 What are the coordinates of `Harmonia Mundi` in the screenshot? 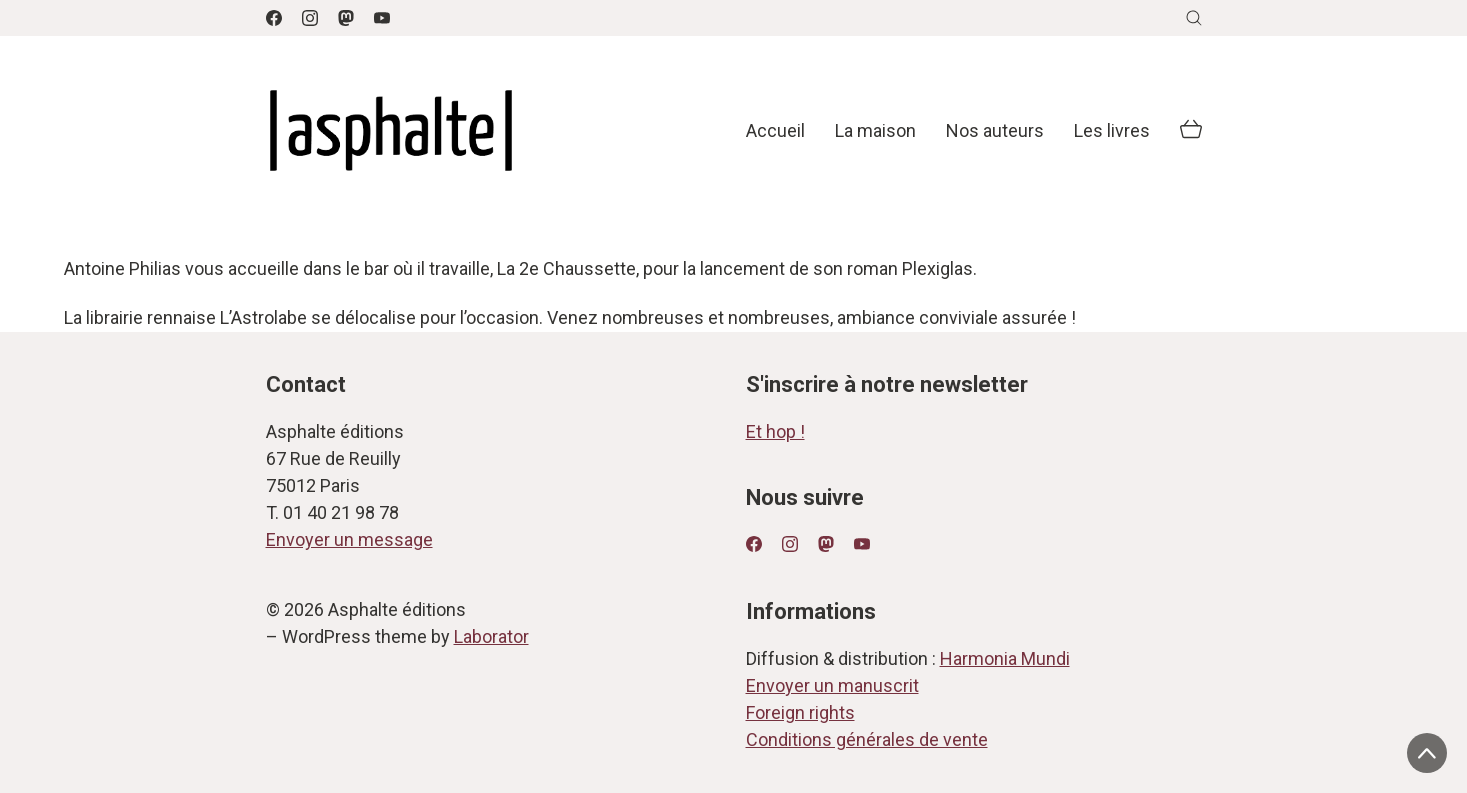 It's located at (1005, 658).